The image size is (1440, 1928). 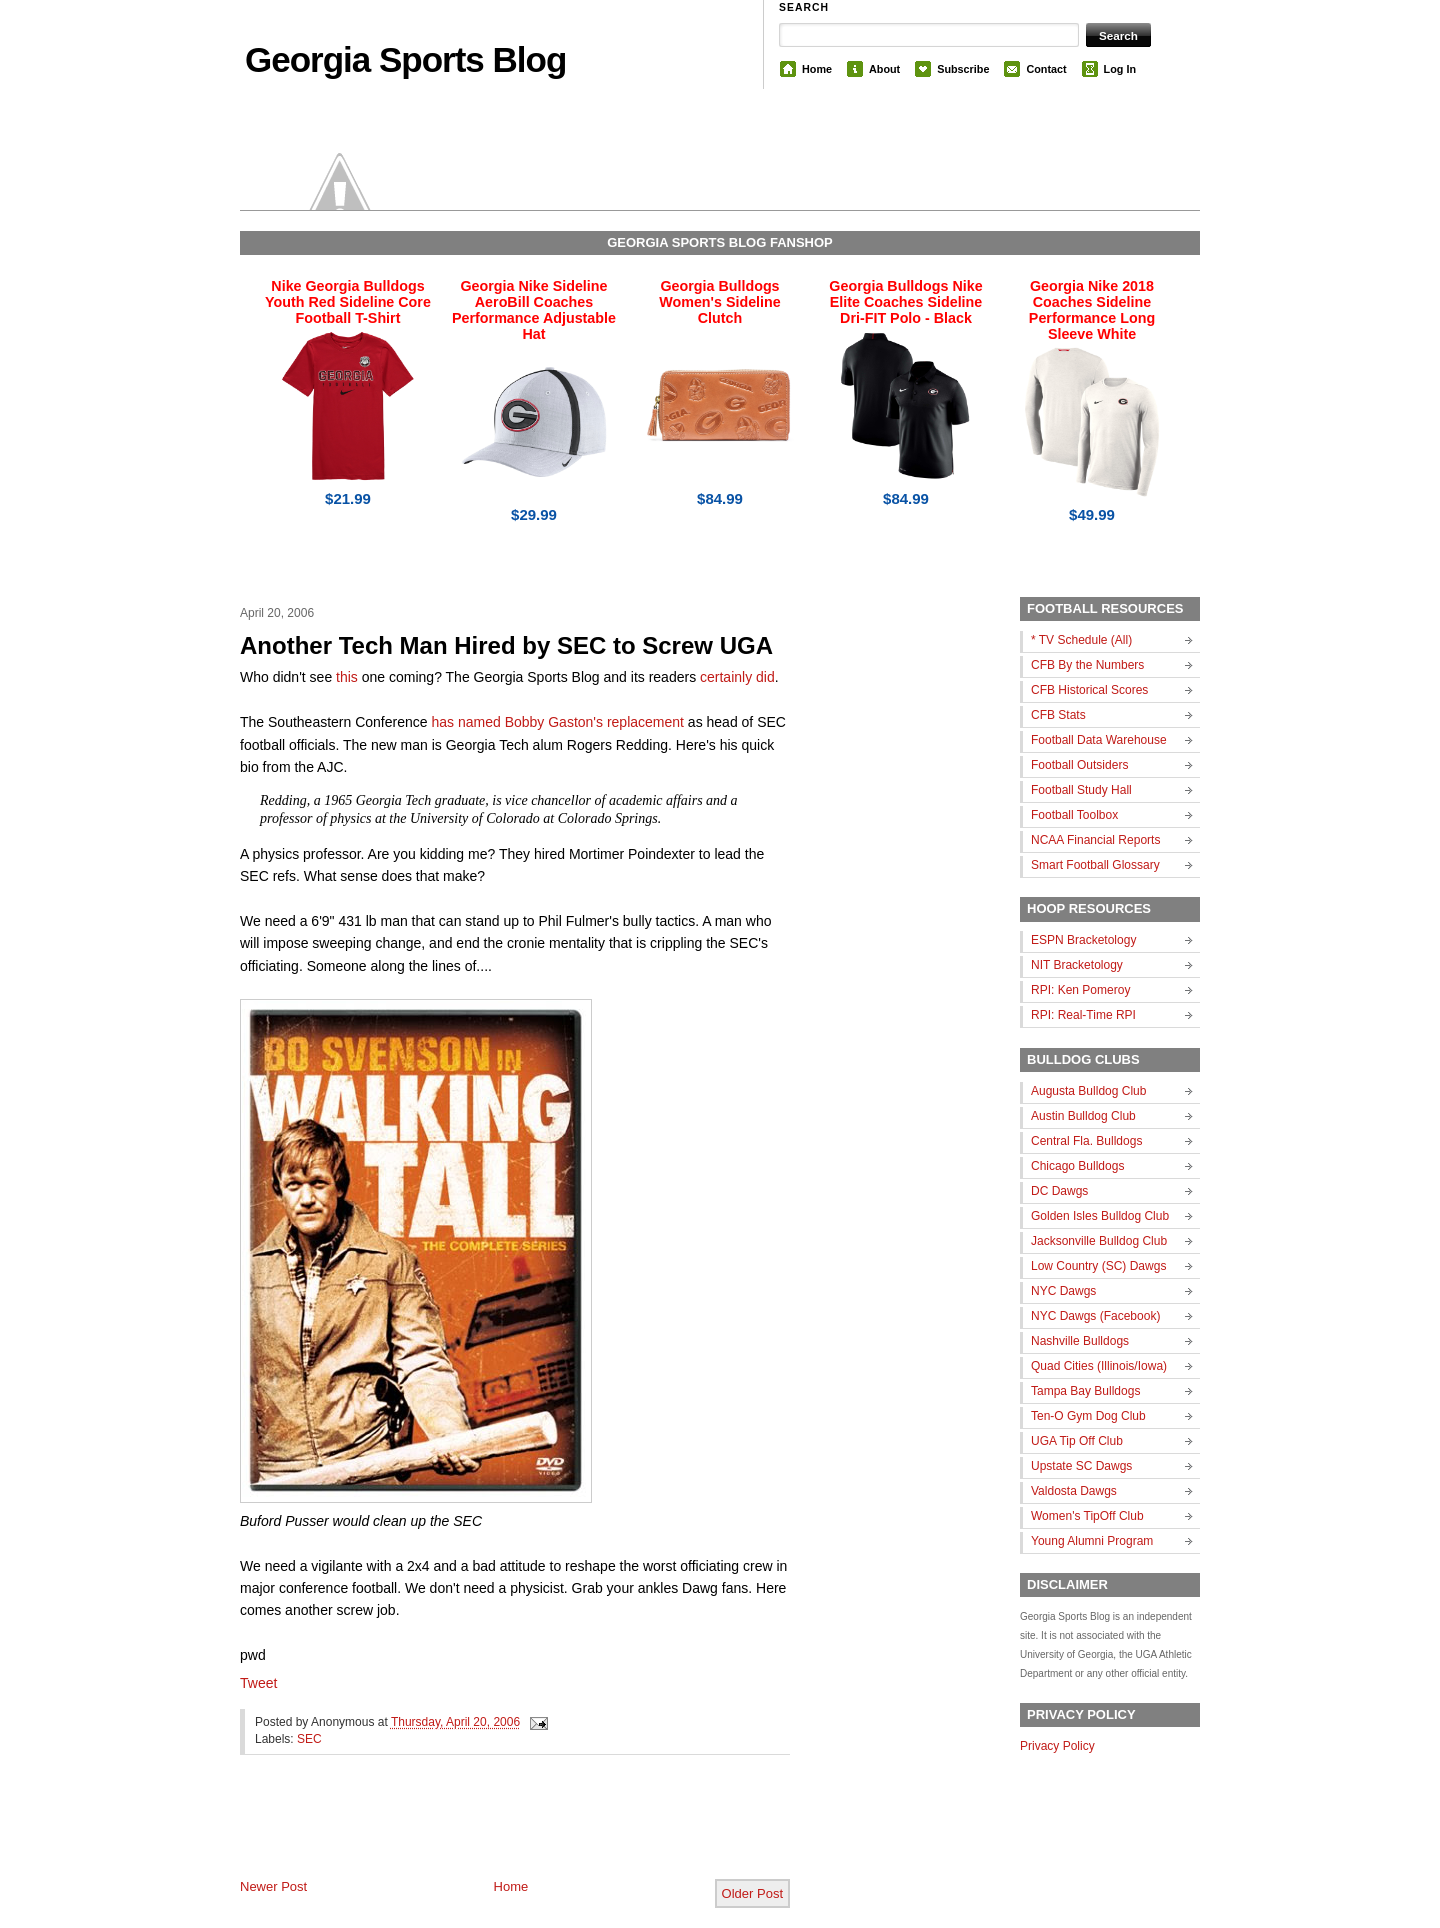 I want to click on Young Alumni Program, so click(x=1092, y=1541).